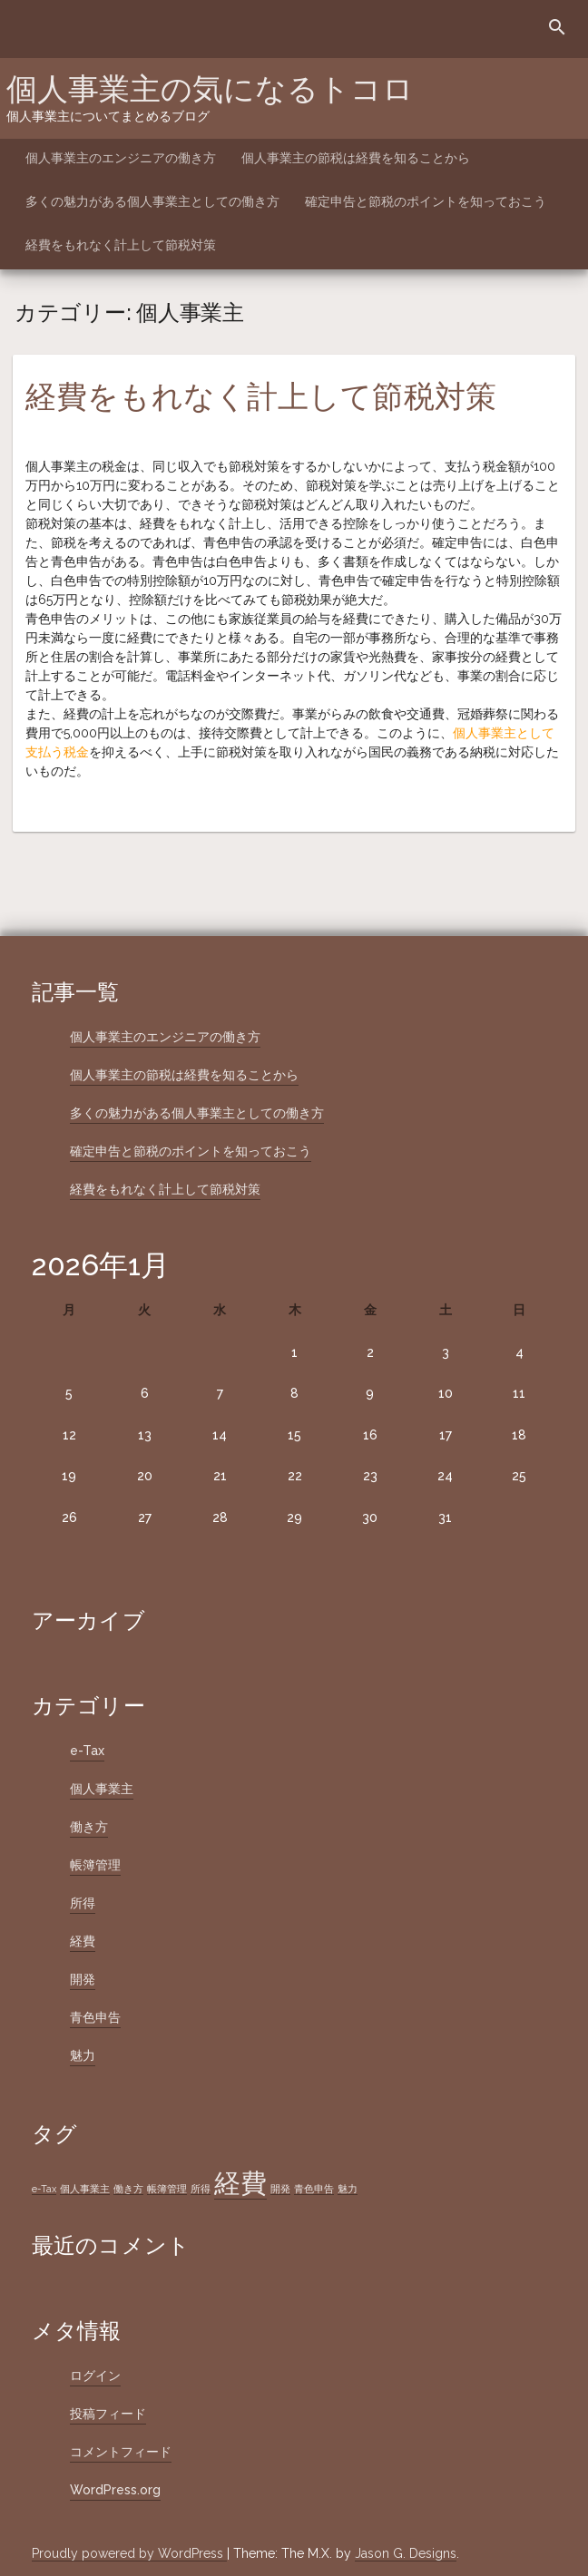 Image resolution: width=588 pixels, height=2576 pixels. I want to click on 働き方, so click(89, 1827).